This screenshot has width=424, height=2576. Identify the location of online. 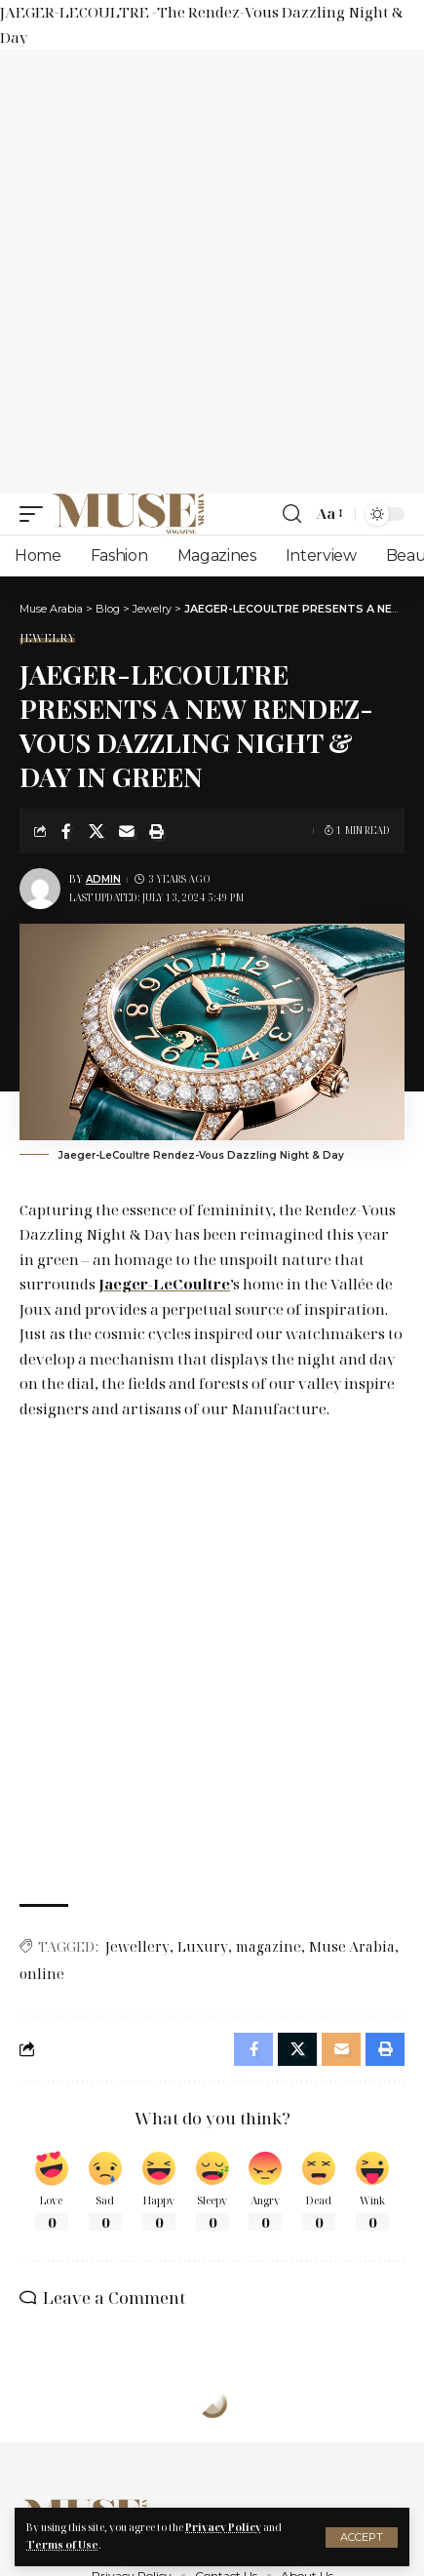
(41, 1973).